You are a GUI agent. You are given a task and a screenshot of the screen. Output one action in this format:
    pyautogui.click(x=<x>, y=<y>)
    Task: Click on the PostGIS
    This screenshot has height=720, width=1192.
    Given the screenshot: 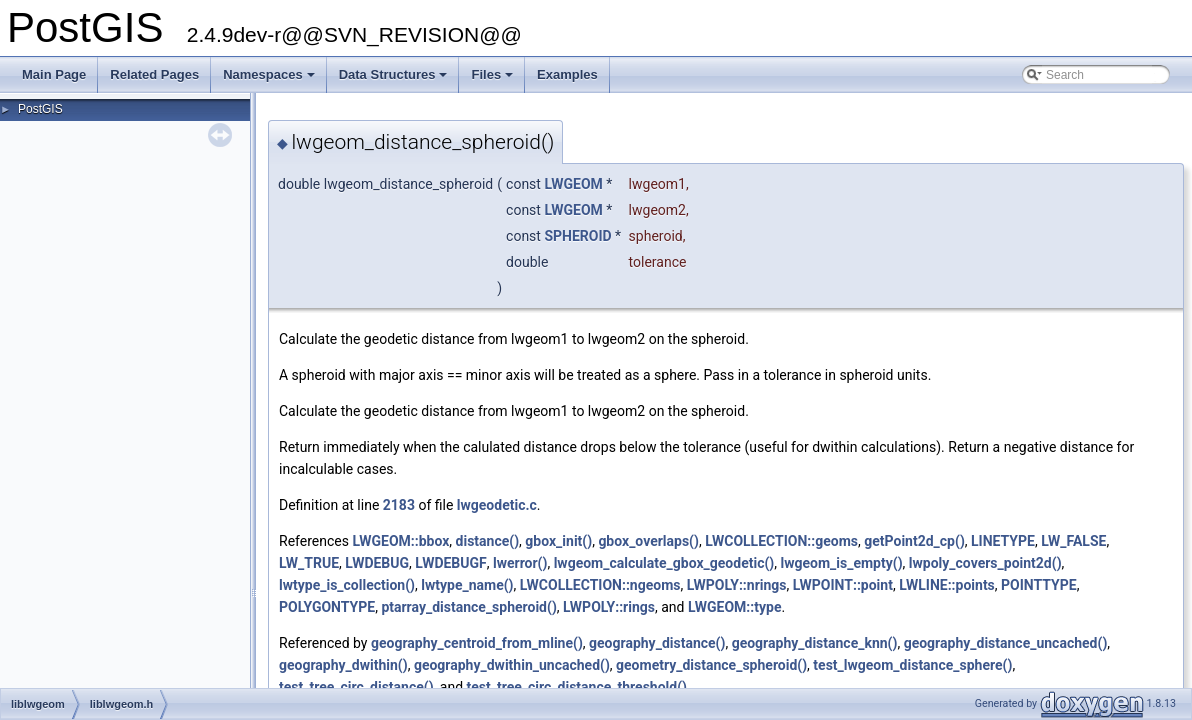 What is the action you would take?
    pyautogui.click(x=40, y=109)
    